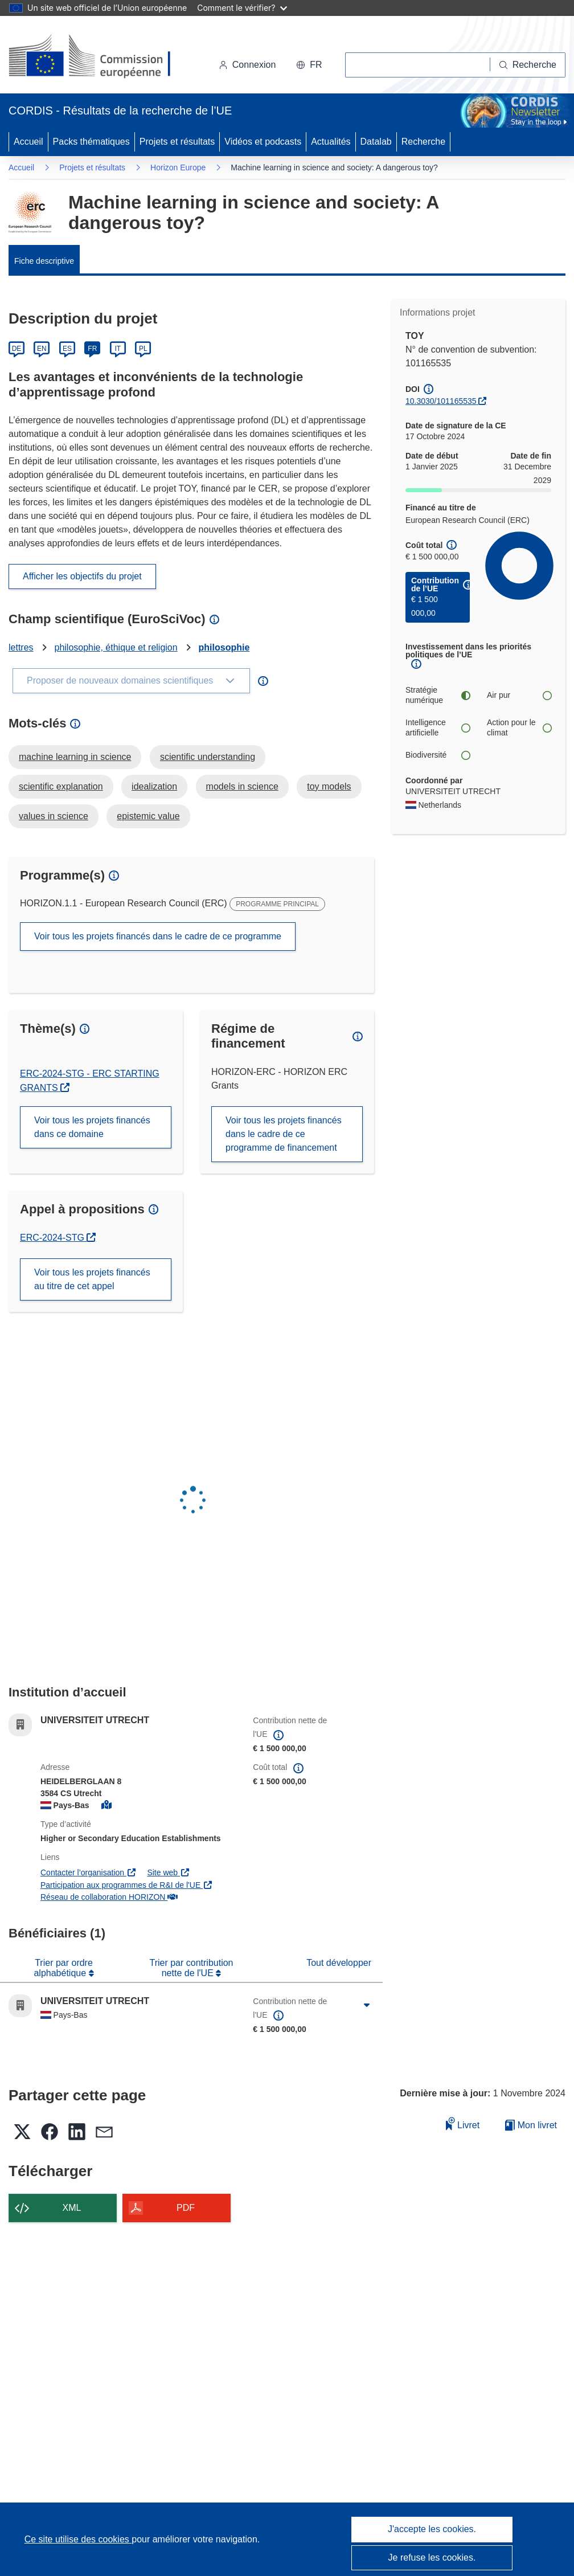  Describe the element at coordinates (519, 695) in the screenshot. I see `Air pur` at that location.